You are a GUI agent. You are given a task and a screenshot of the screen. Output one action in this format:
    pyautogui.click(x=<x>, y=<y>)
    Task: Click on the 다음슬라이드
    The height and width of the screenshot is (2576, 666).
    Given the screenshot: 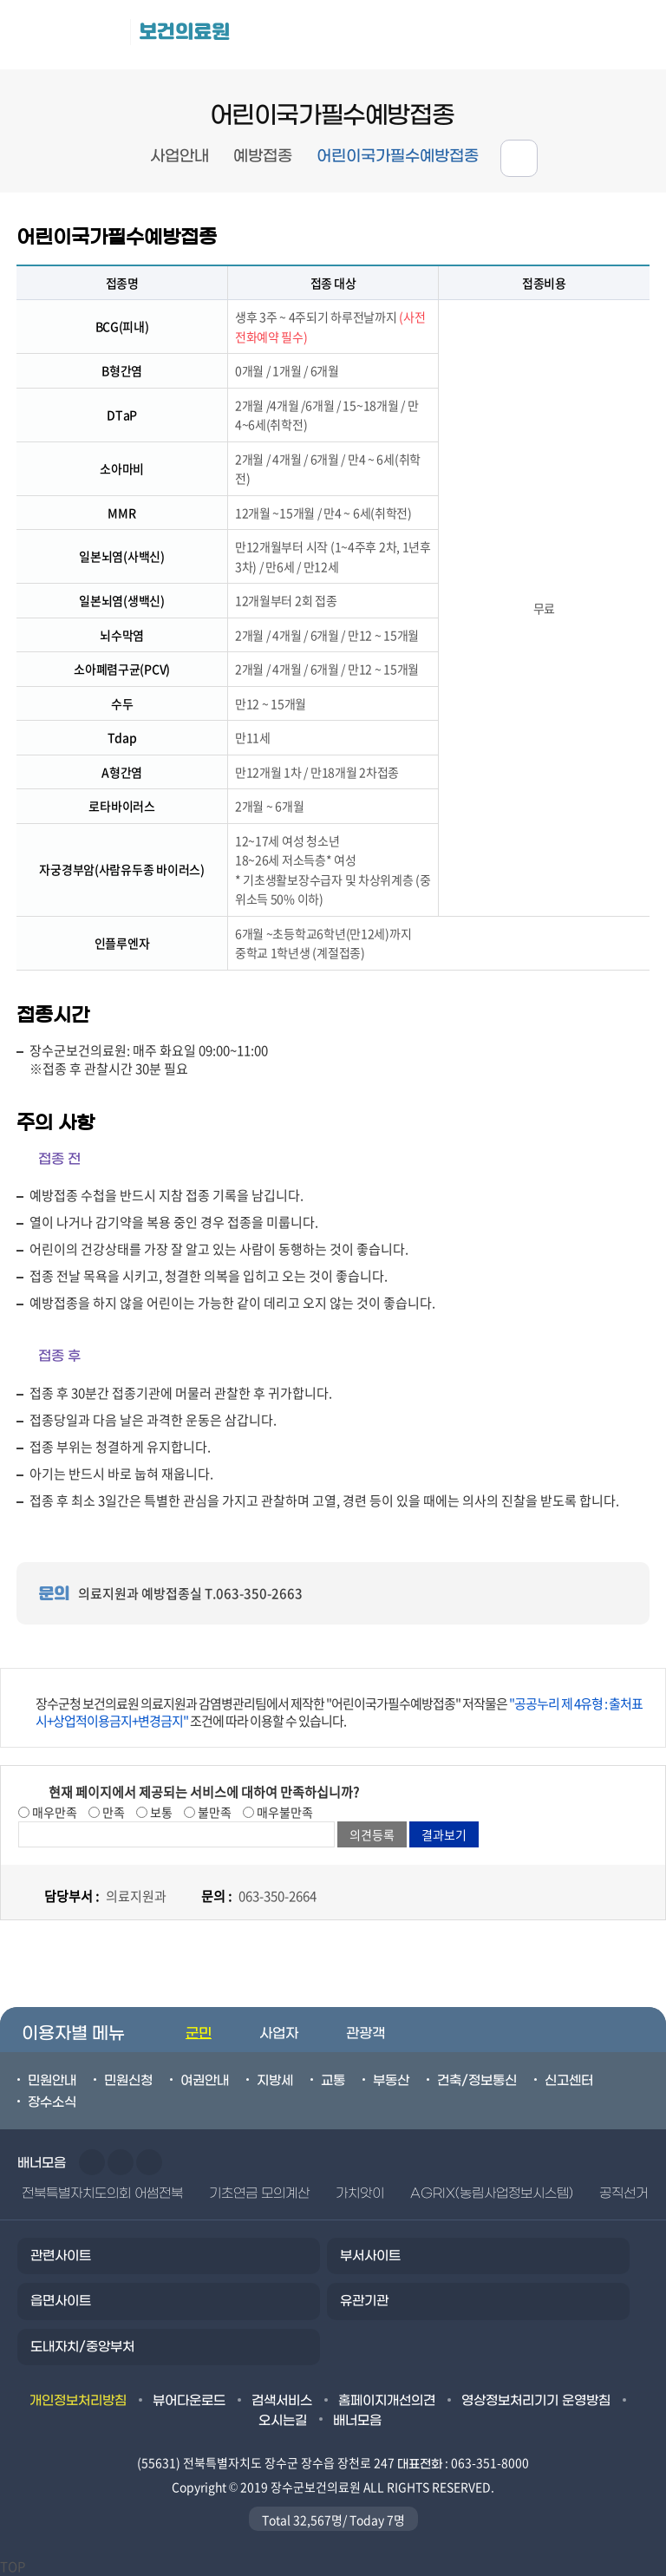 What is the action you would take?
    pyautogui.click(x=121, y=2162)
    